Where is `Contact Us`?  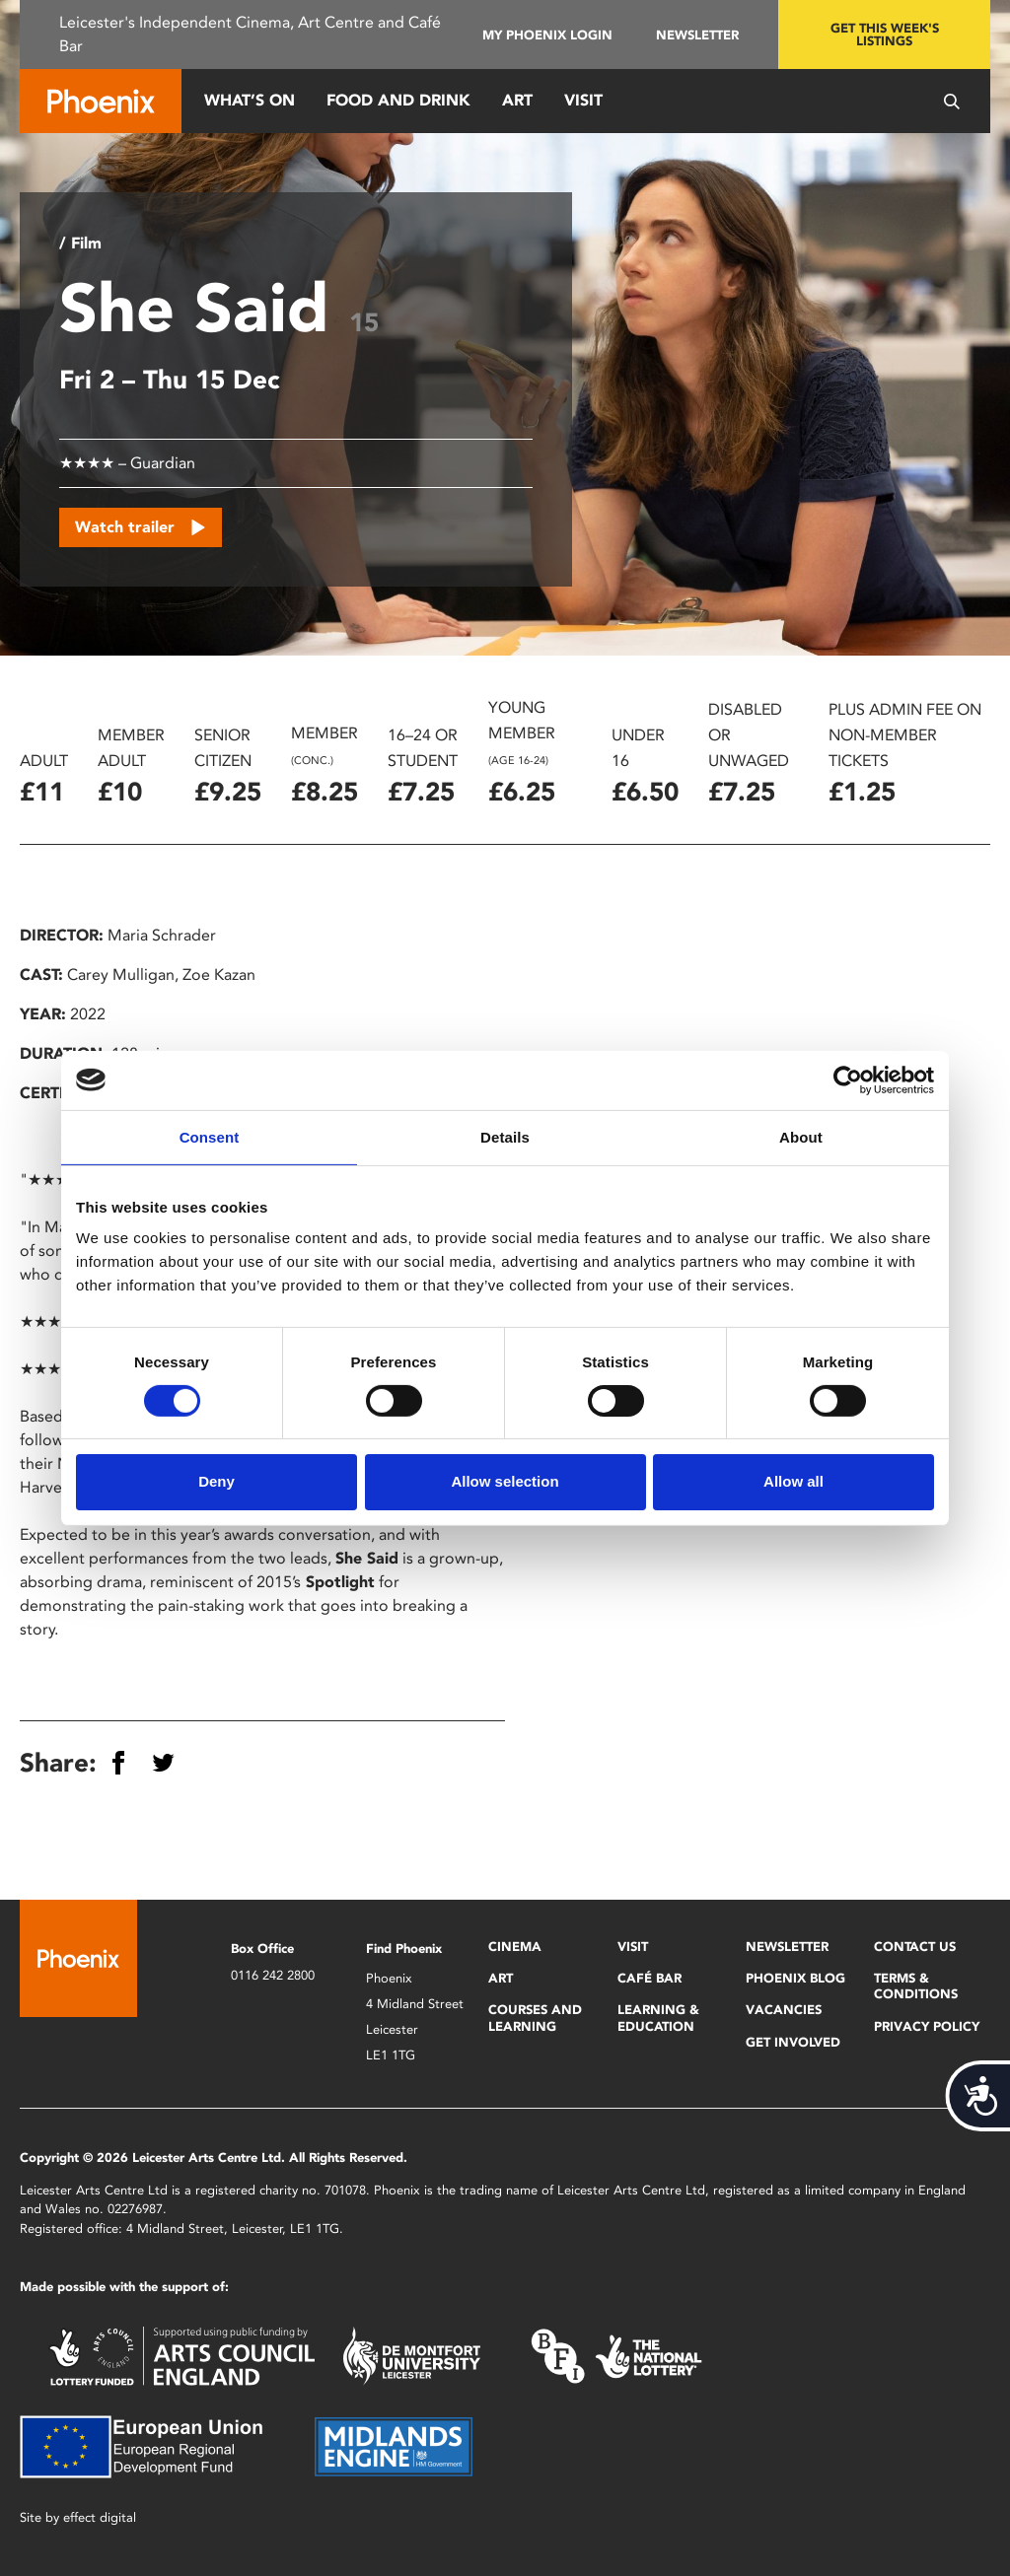
Contact Us is located at coordinates (915, 1946).